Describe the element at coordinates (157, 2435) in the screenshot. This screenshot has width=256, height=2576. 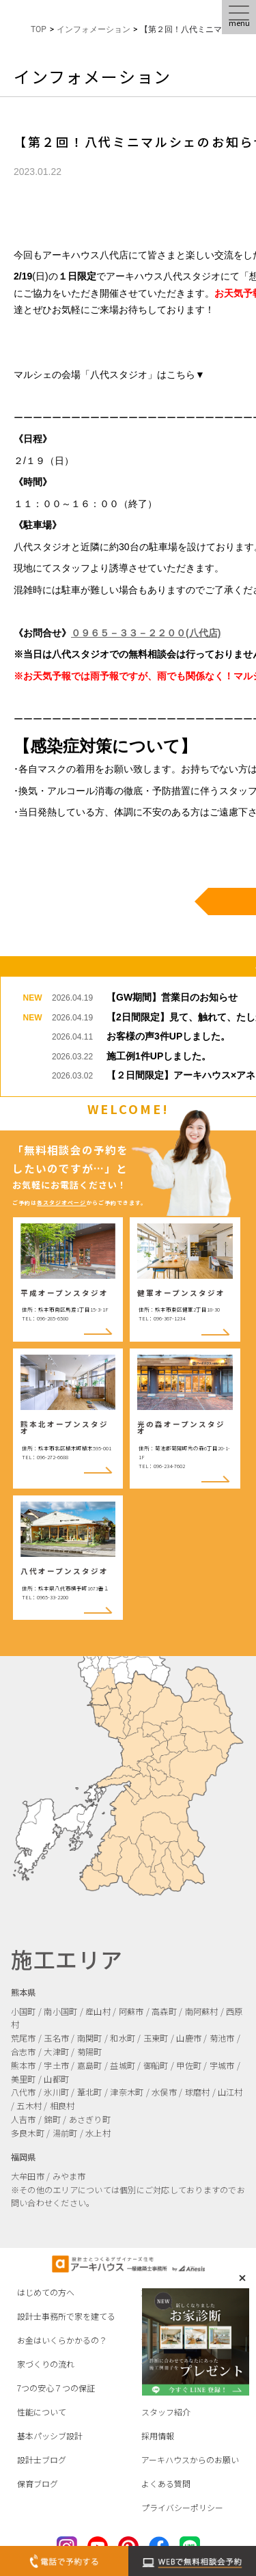
I see `採用情報` at that location.